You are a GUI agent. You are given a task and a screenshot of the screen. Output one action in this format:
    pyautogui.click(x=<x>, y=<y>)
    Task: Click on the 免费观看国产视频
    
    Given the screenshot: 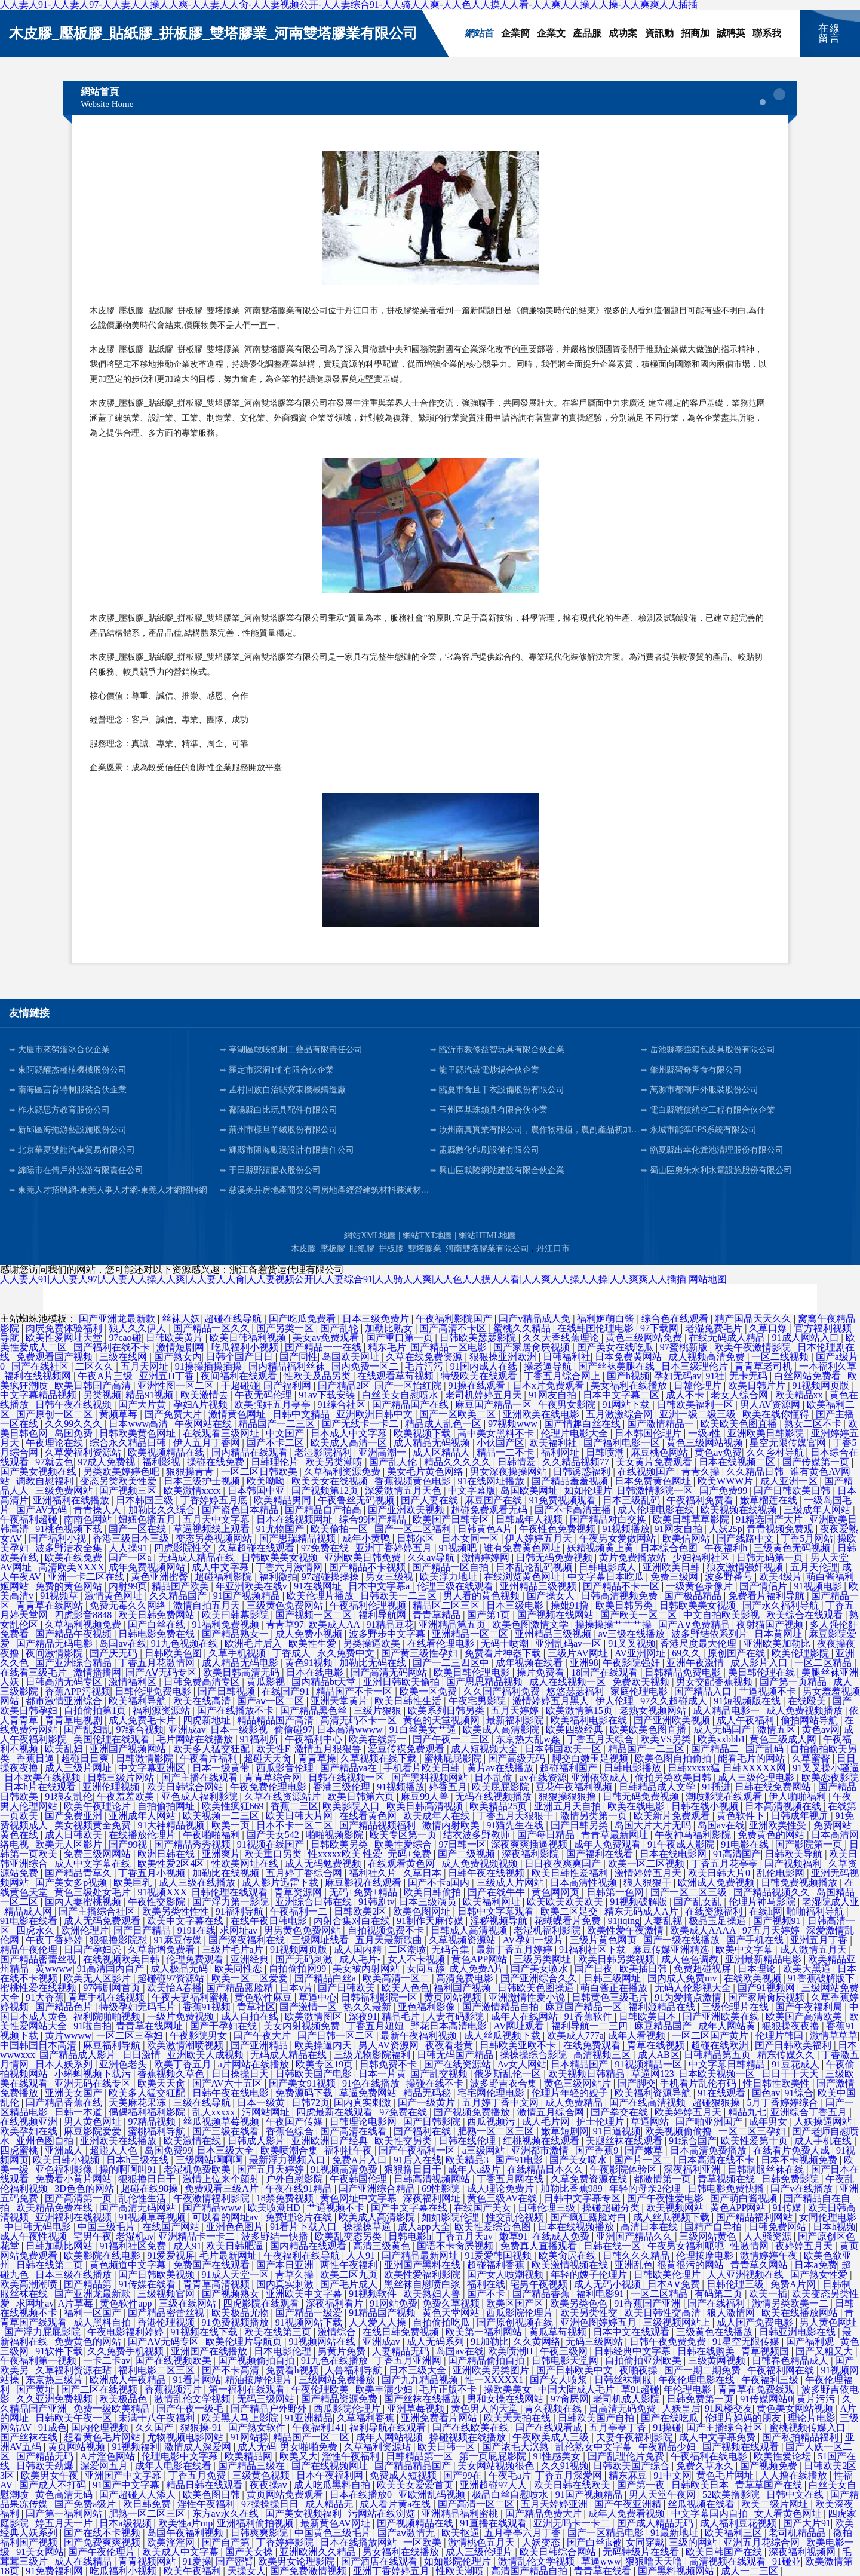 What is the action you would take?
    pyautogui.click(x=55, y=1357)
    